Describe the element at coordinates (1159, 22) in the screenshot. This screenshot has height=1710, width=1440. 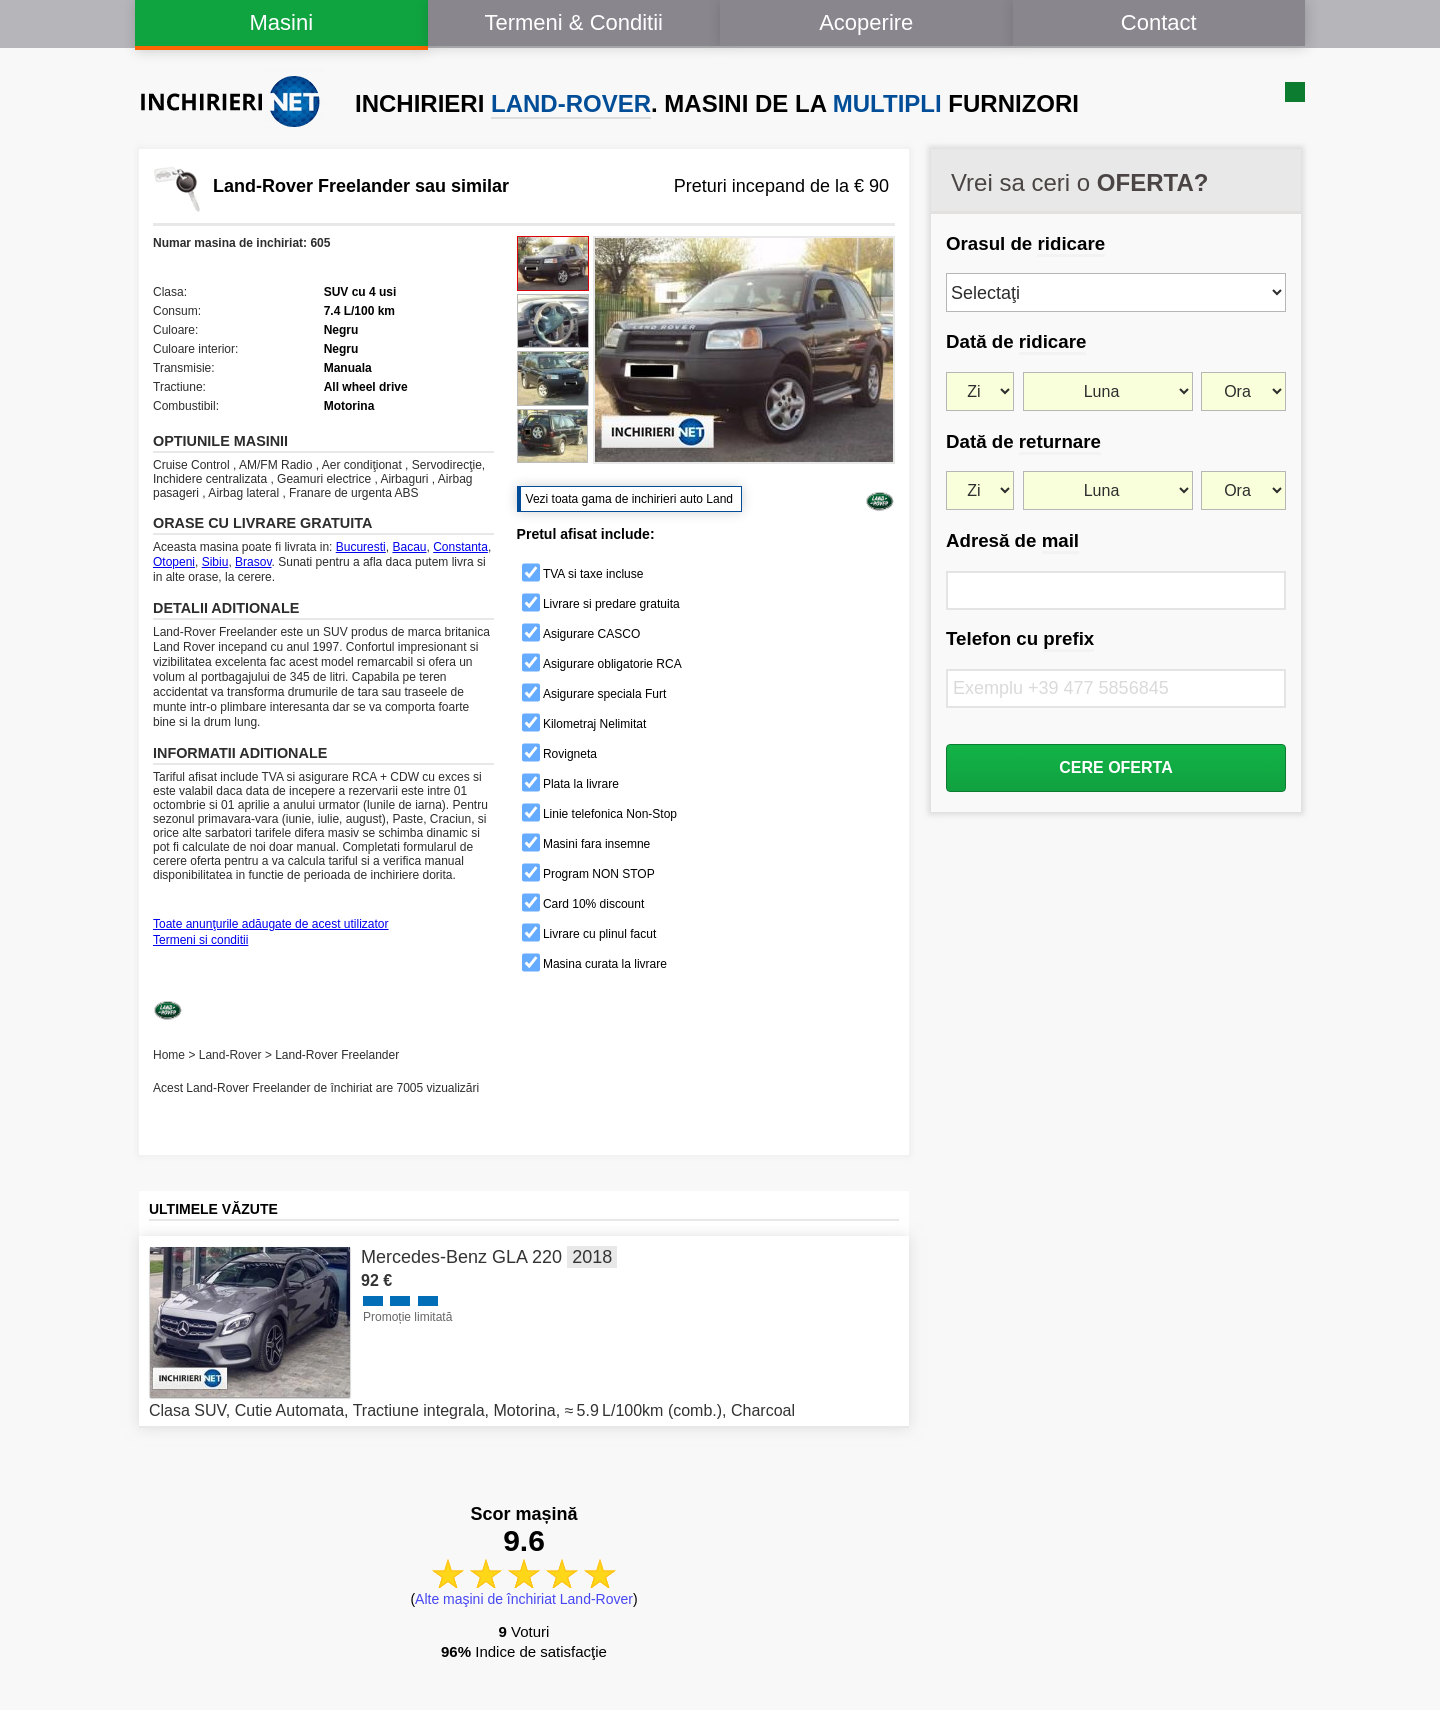
I see `Contact` at that location.